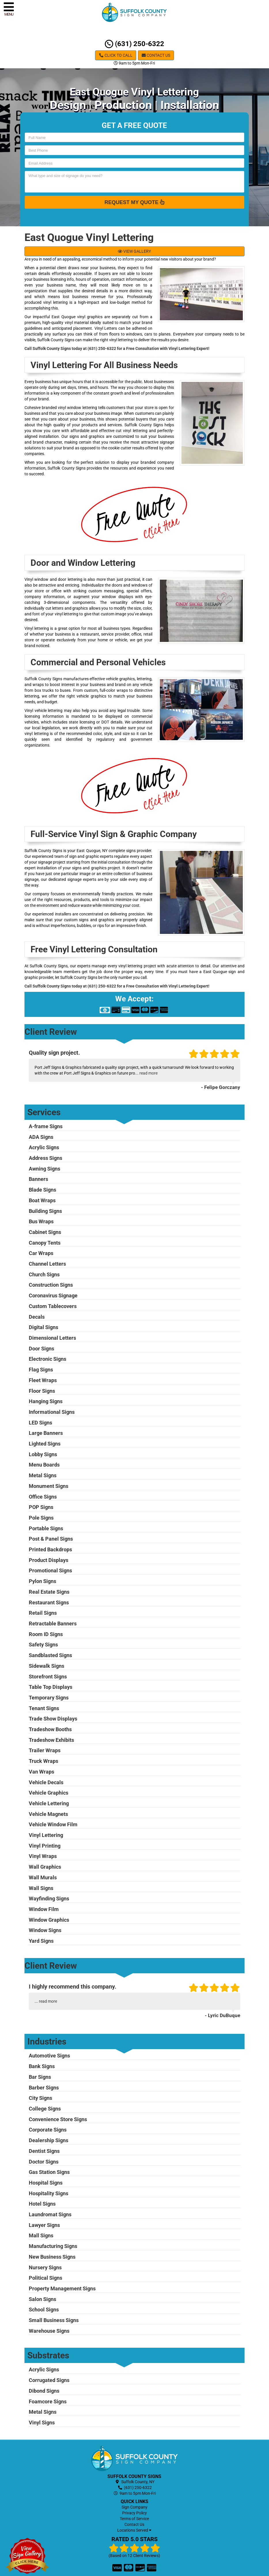 This screenshot has width=269, height=2576. Describe the element at coordinates (52, 1338) in the screenshot. I see `Dimensional Letters` at that location.